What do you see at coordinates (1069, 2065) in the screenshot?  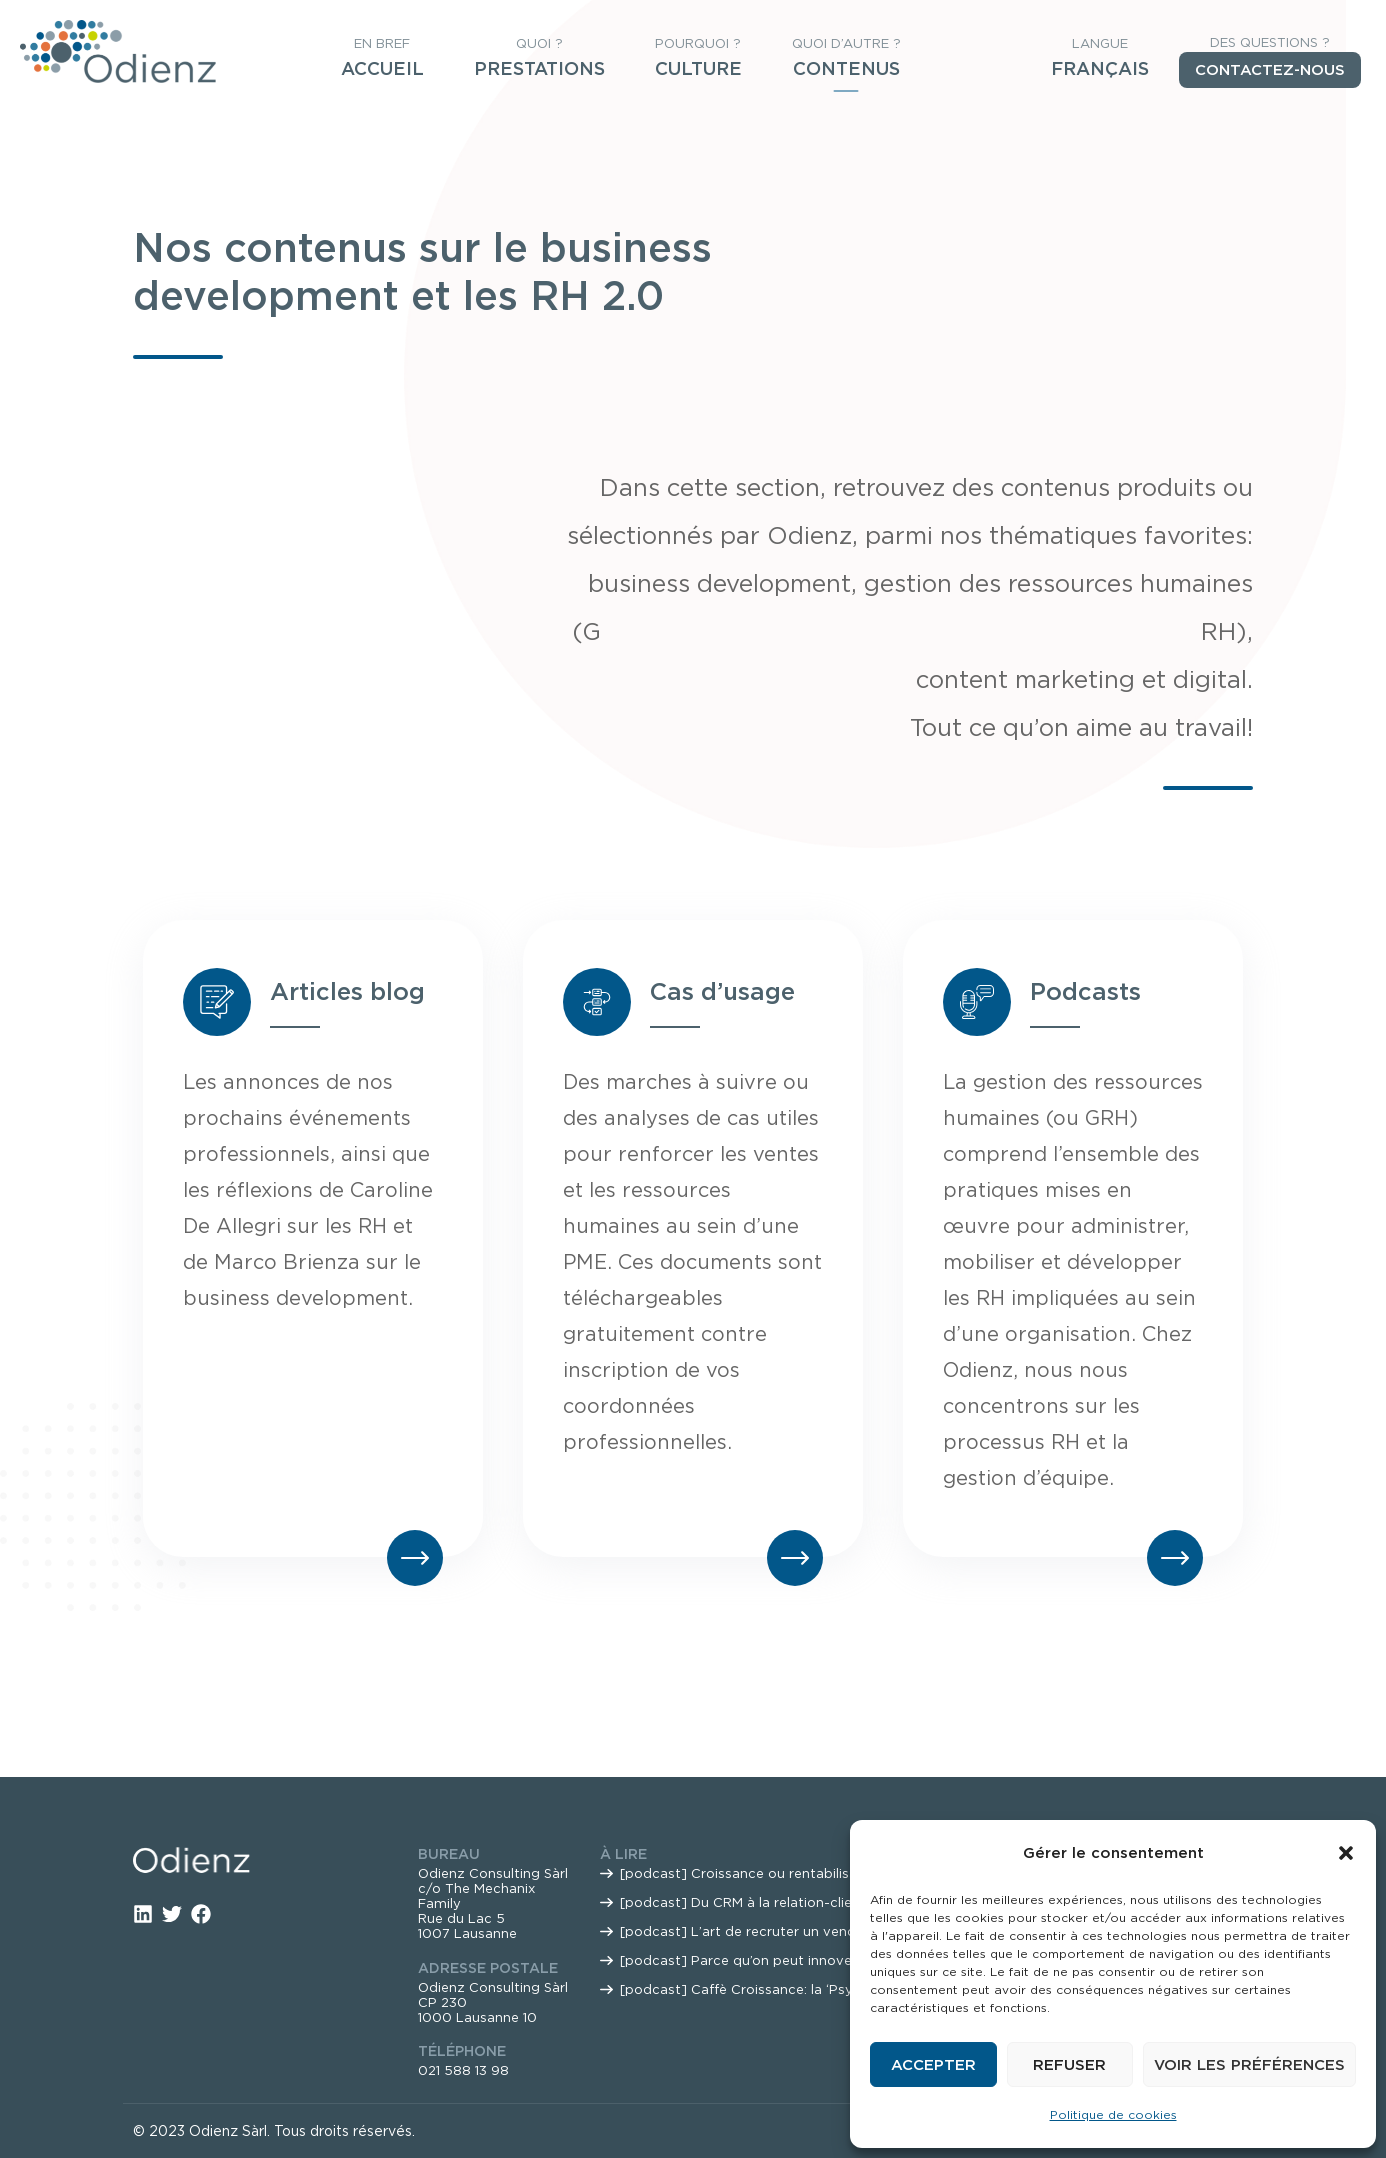 I see `Refuser` at bounding box center [1069, 2065].